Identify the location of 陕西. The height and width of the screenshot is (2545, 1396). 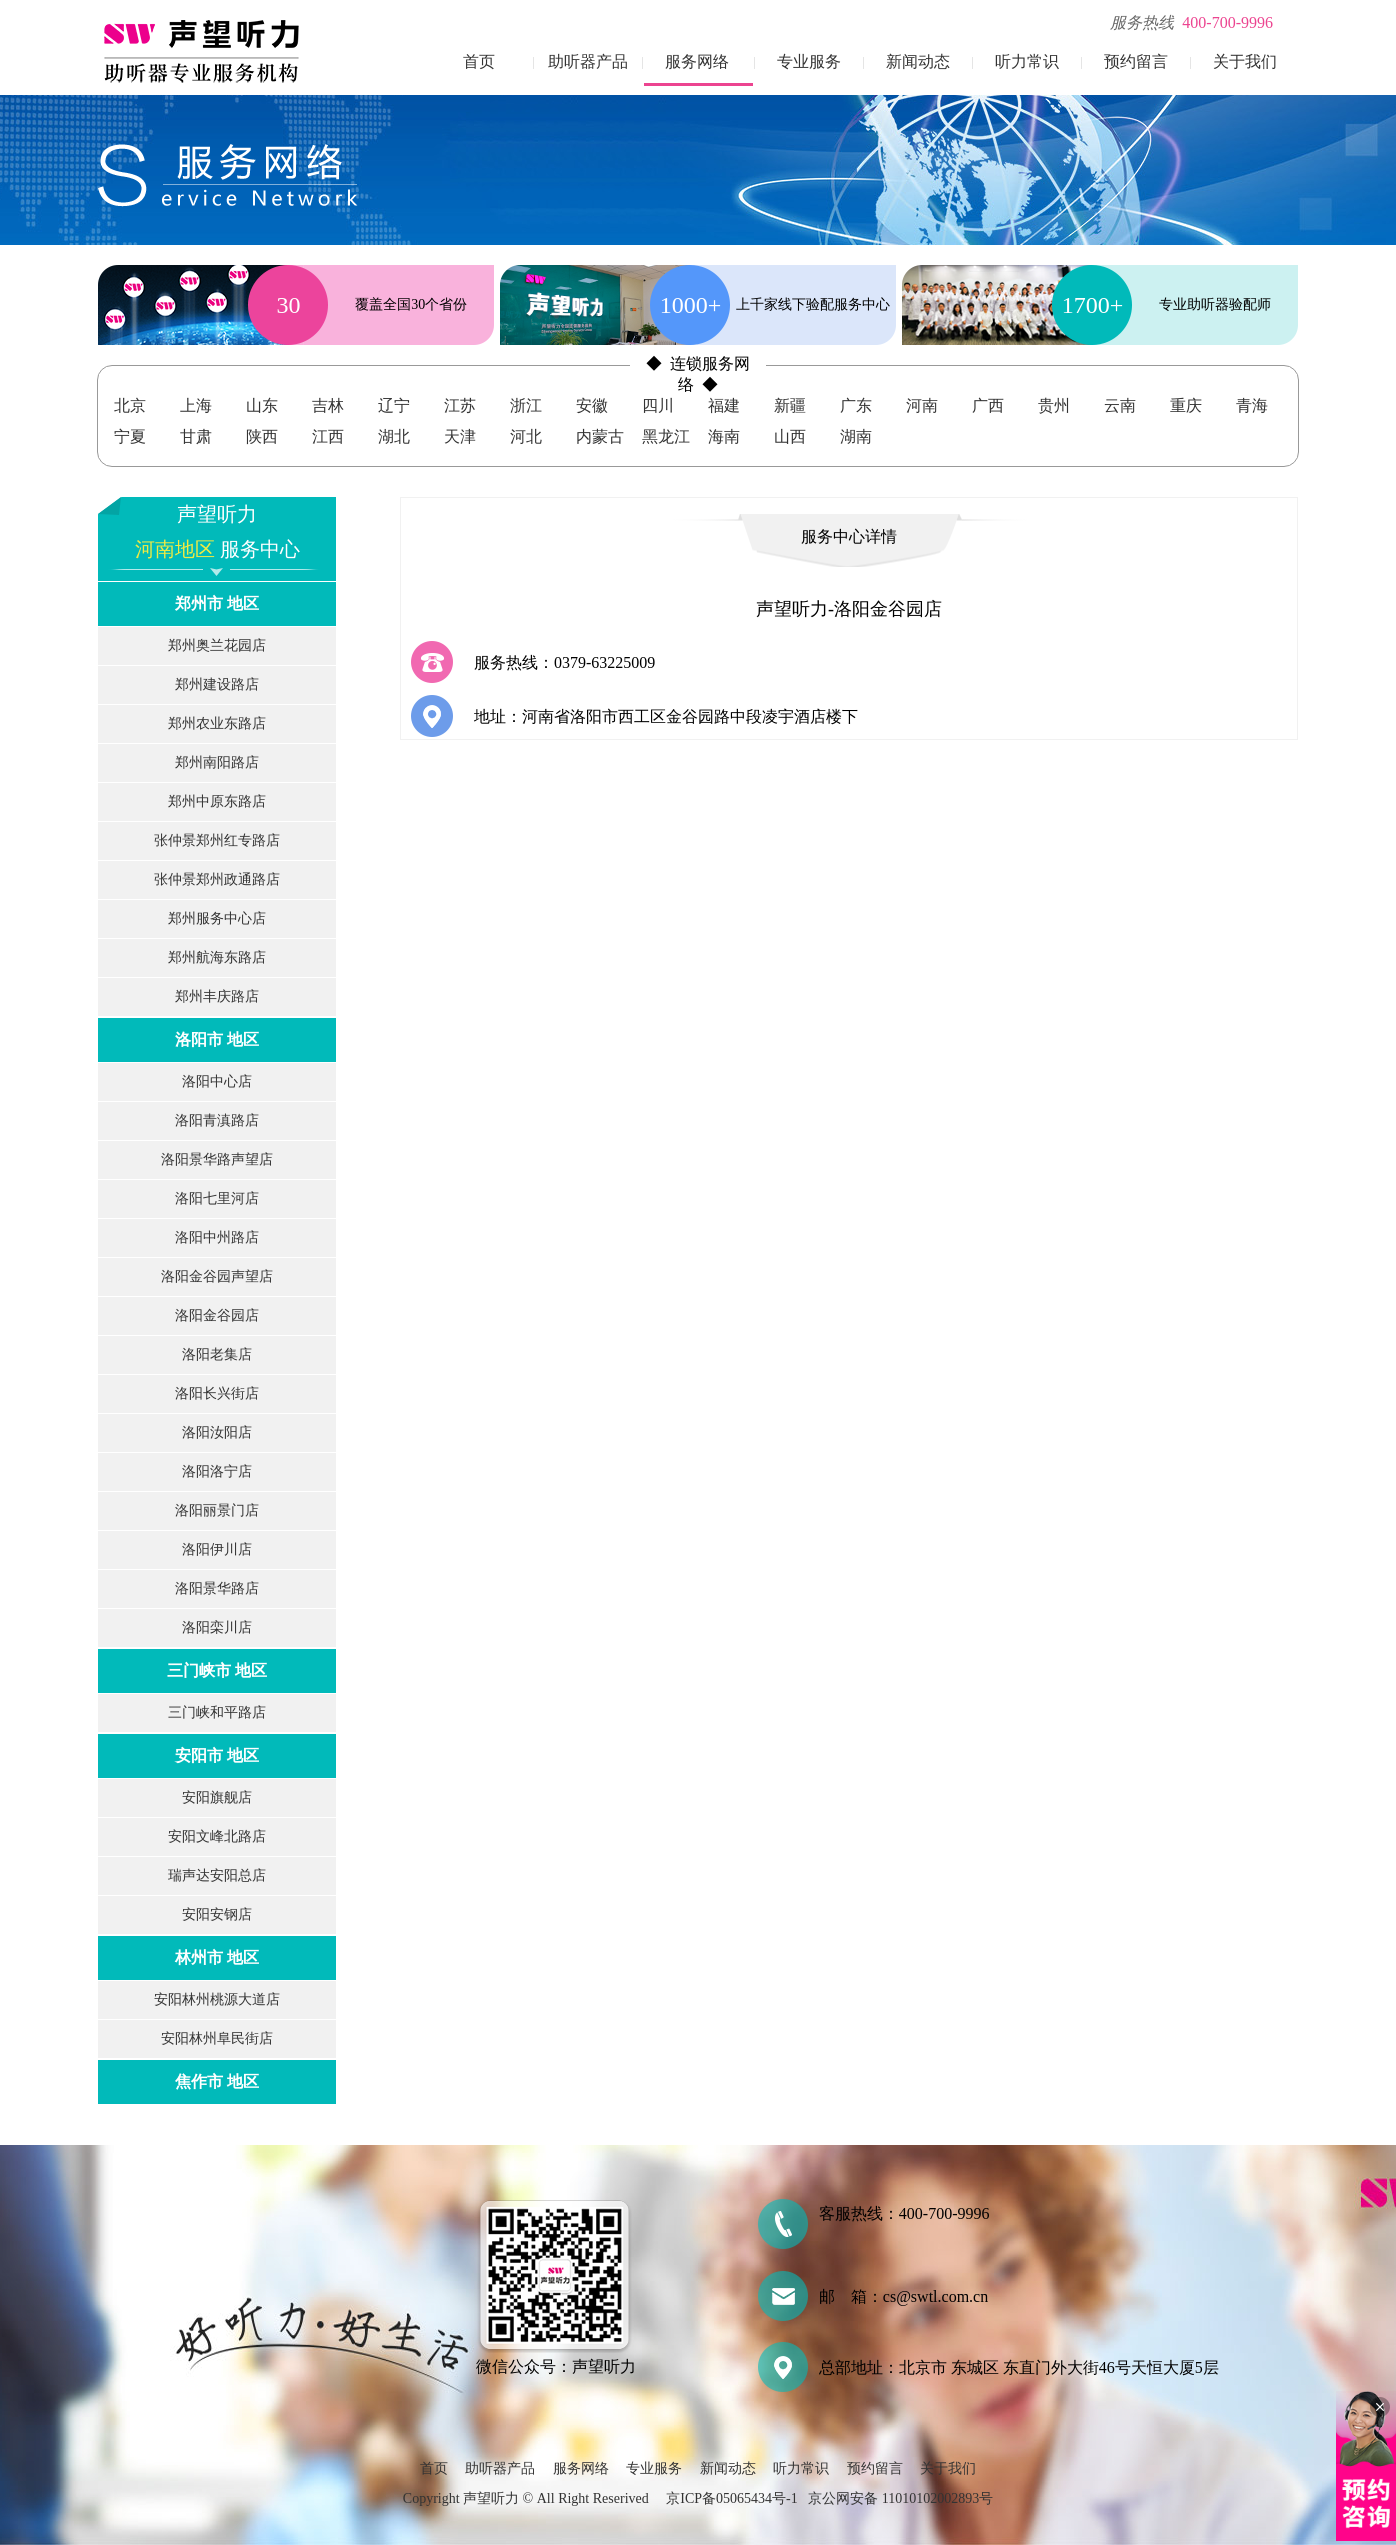
(262, 436).